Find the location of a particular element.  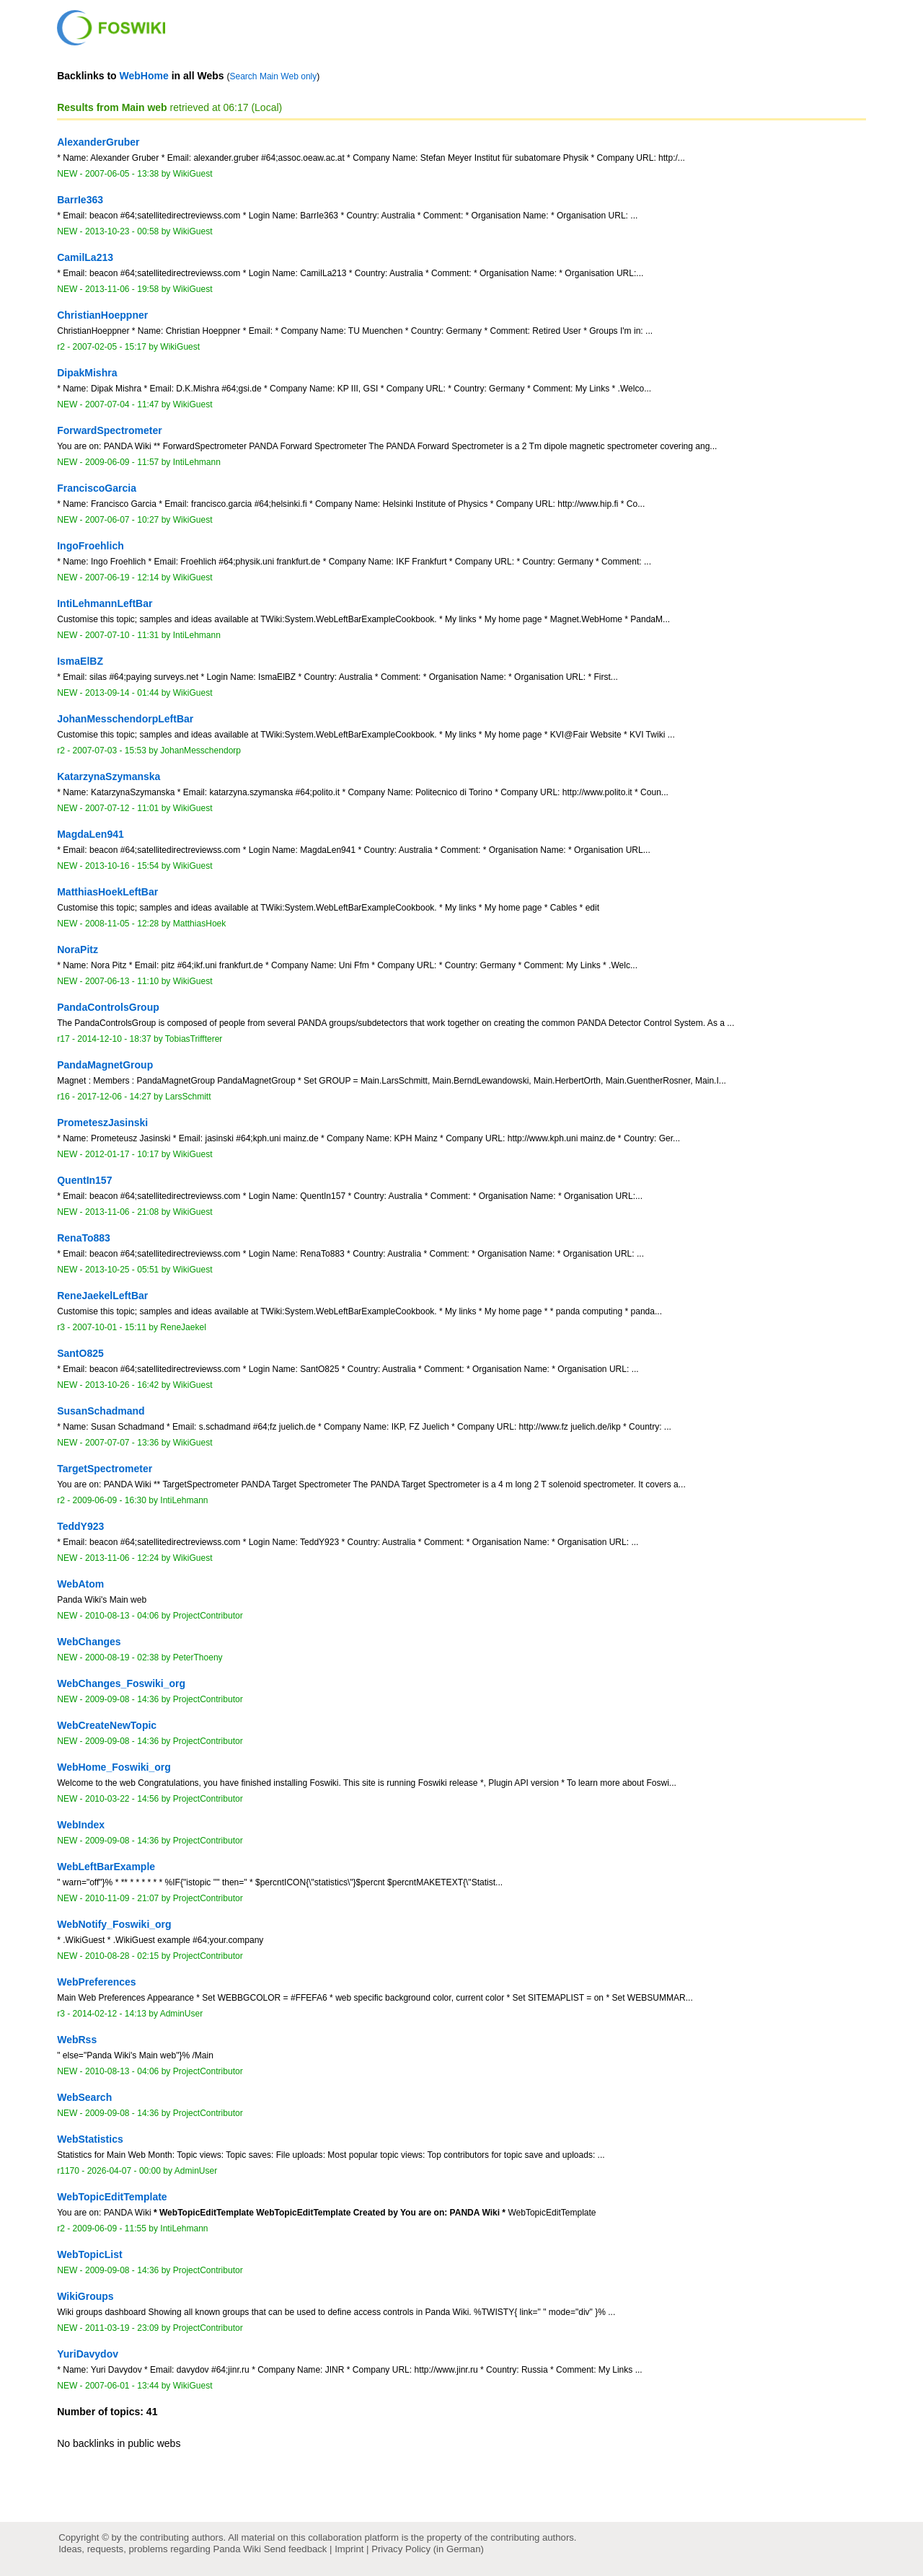

2007-02-05 - 15:17 is located at coordinates (109, 347).